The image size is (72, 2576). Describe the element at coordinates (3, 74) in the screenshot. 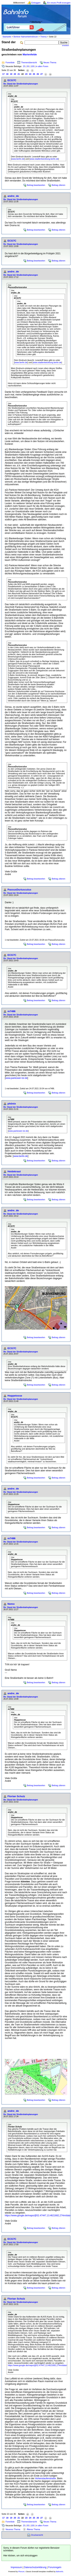

I see `17` at that location.